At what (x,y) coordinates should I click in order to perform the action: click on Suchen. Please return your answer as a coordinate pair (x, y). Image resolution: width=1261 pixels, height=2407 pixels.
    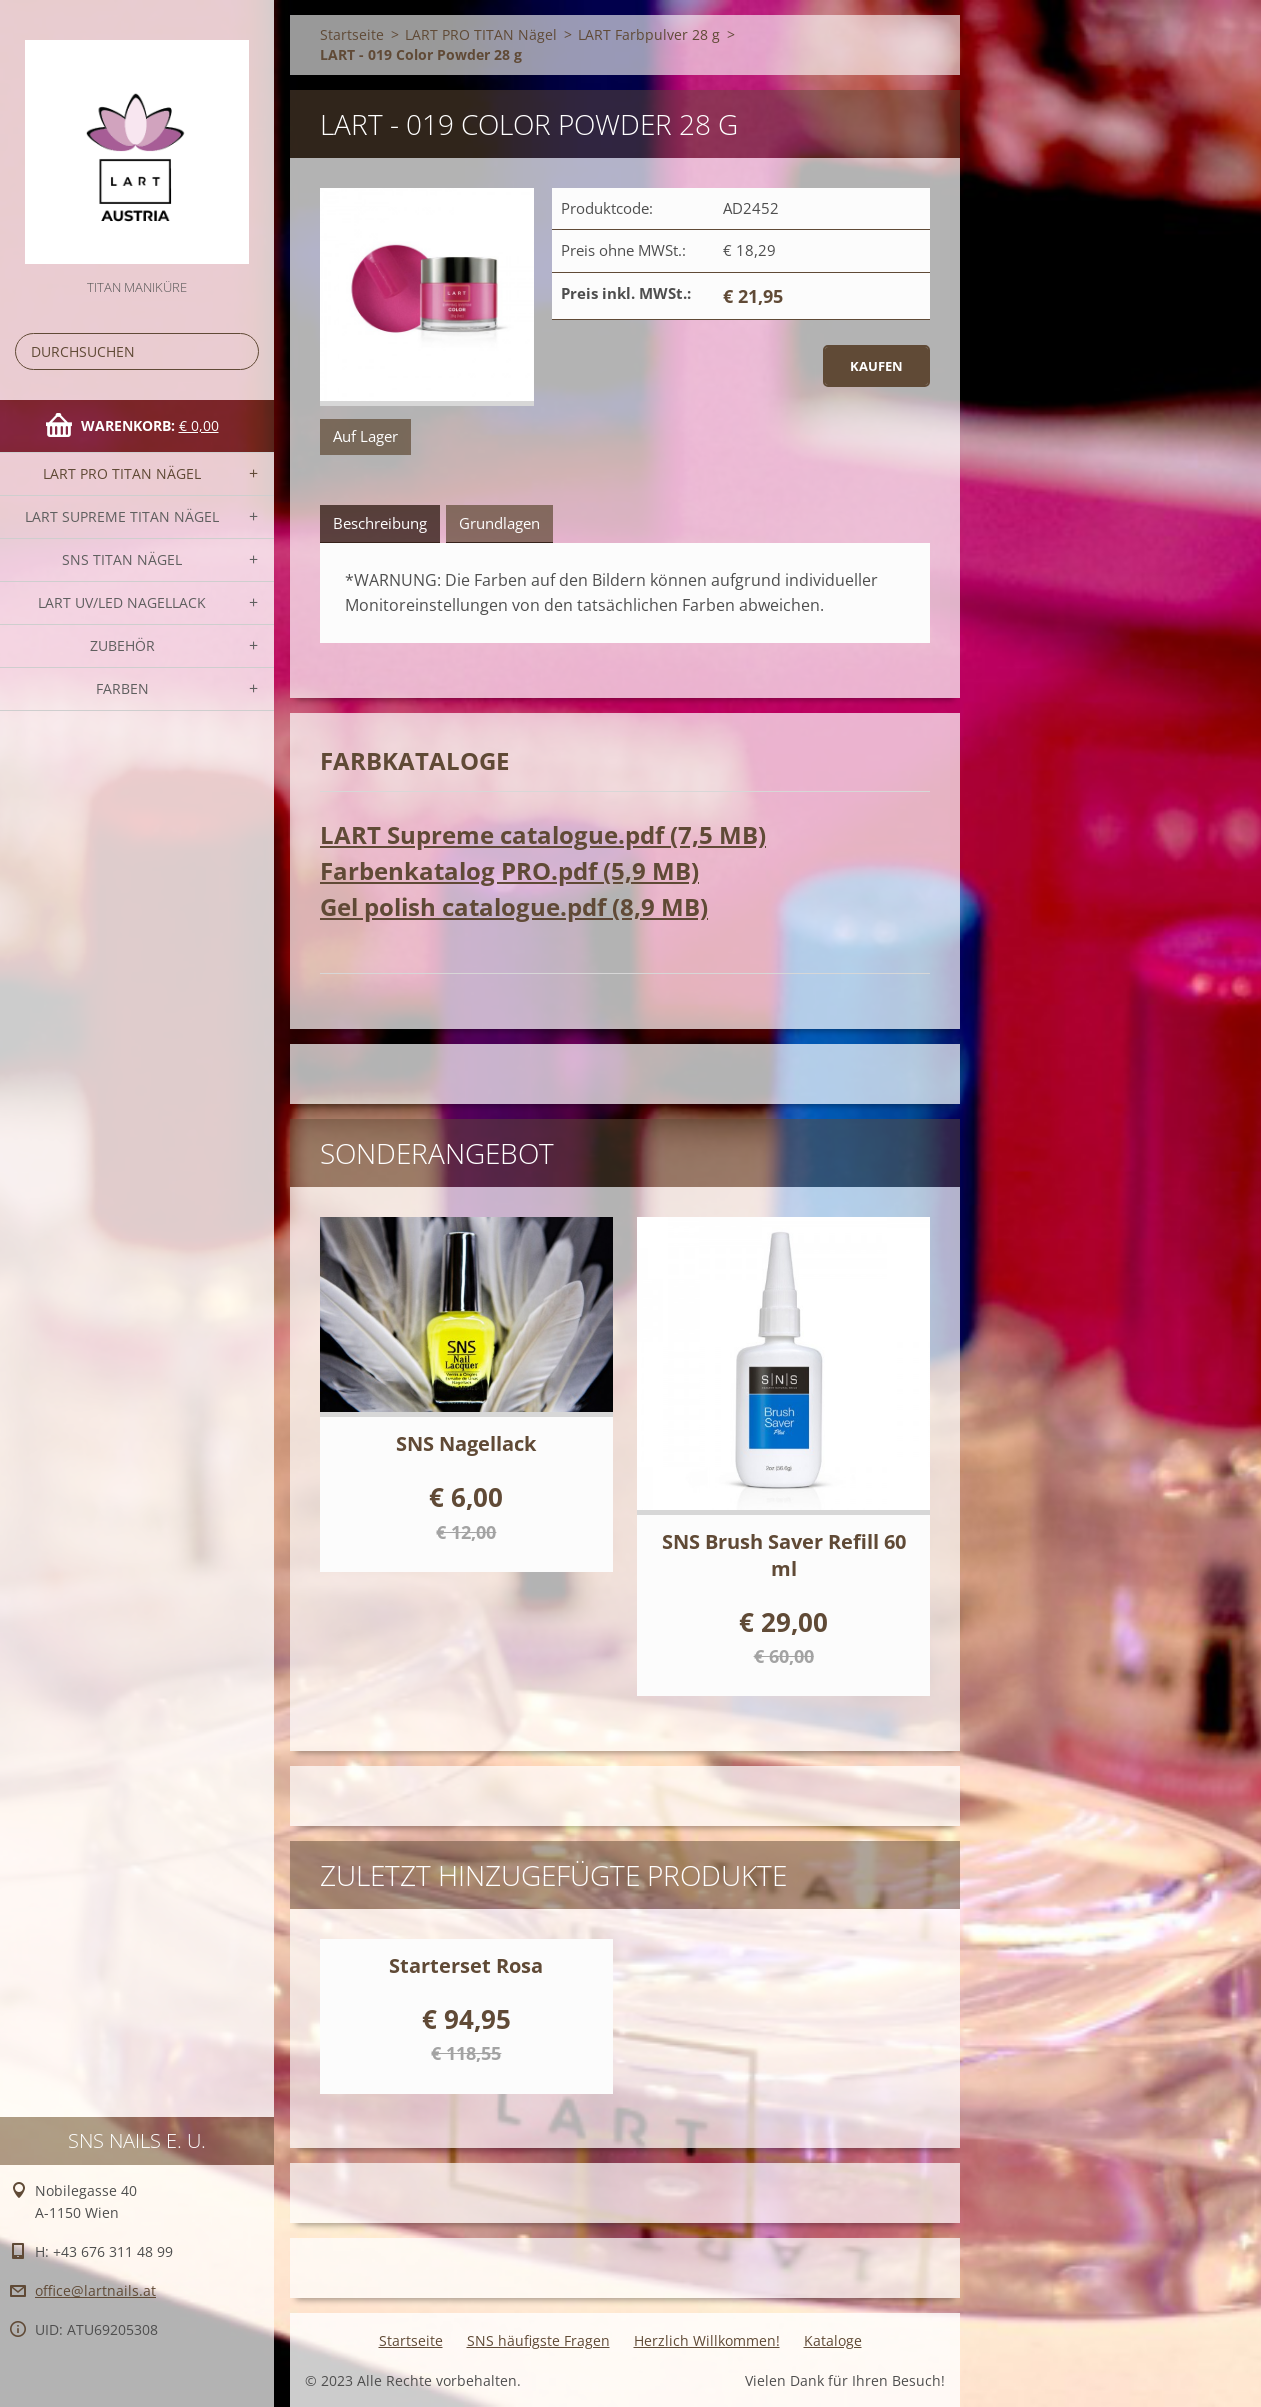
    Looking at the image, I should click on (240, 351).